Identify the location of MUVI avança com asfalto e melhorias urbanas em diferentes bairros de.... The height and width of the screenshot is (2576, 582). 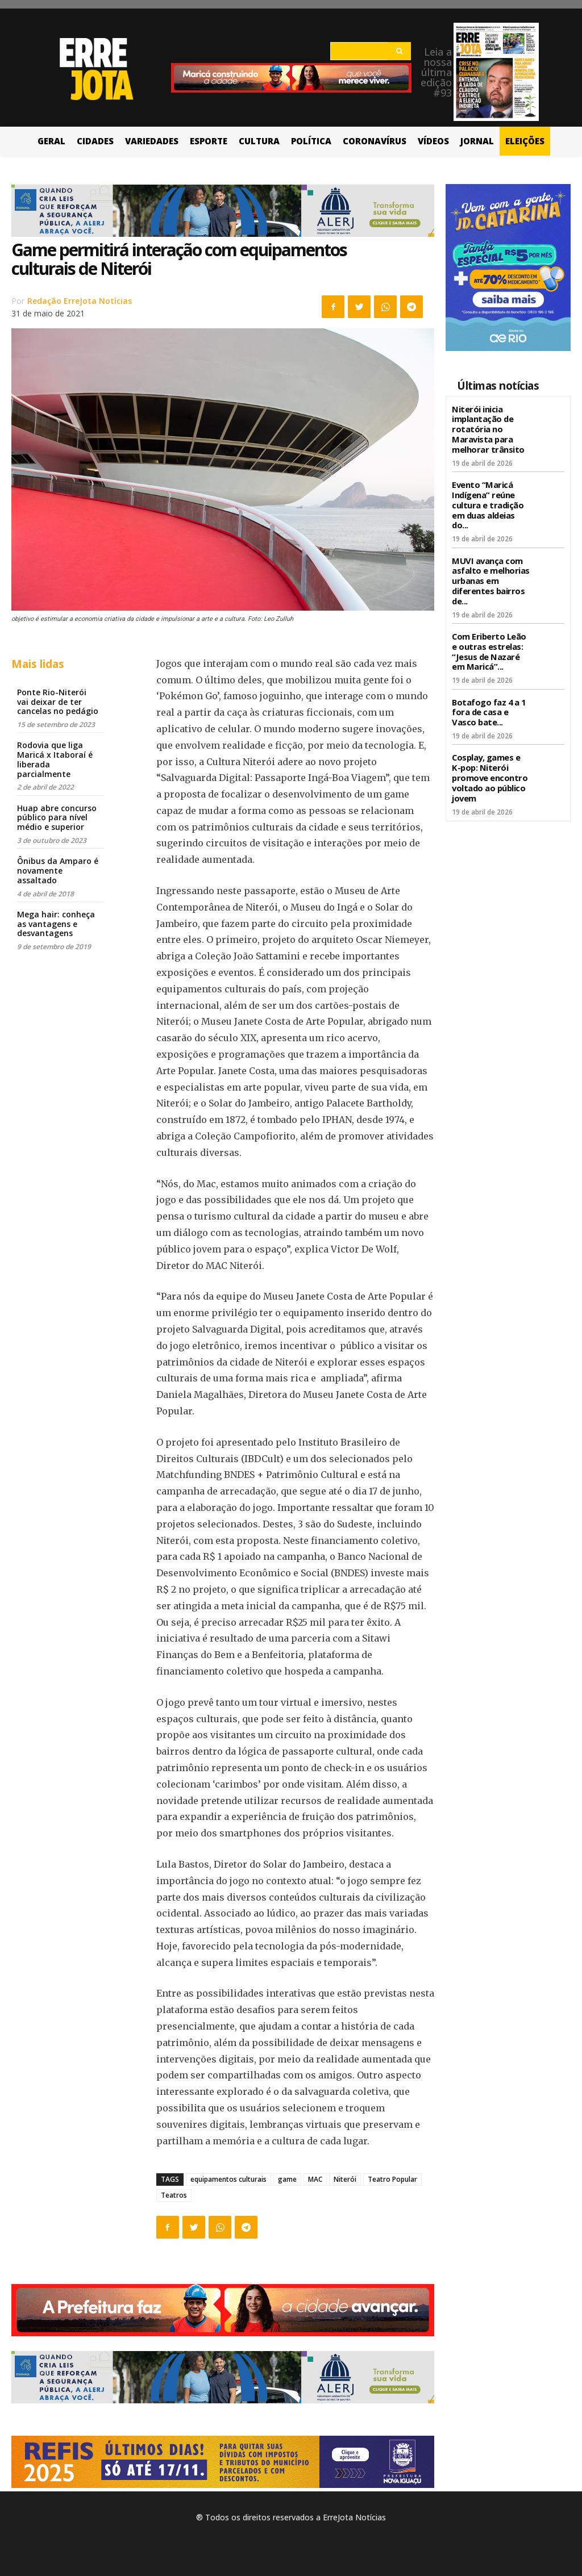
(489, 573).